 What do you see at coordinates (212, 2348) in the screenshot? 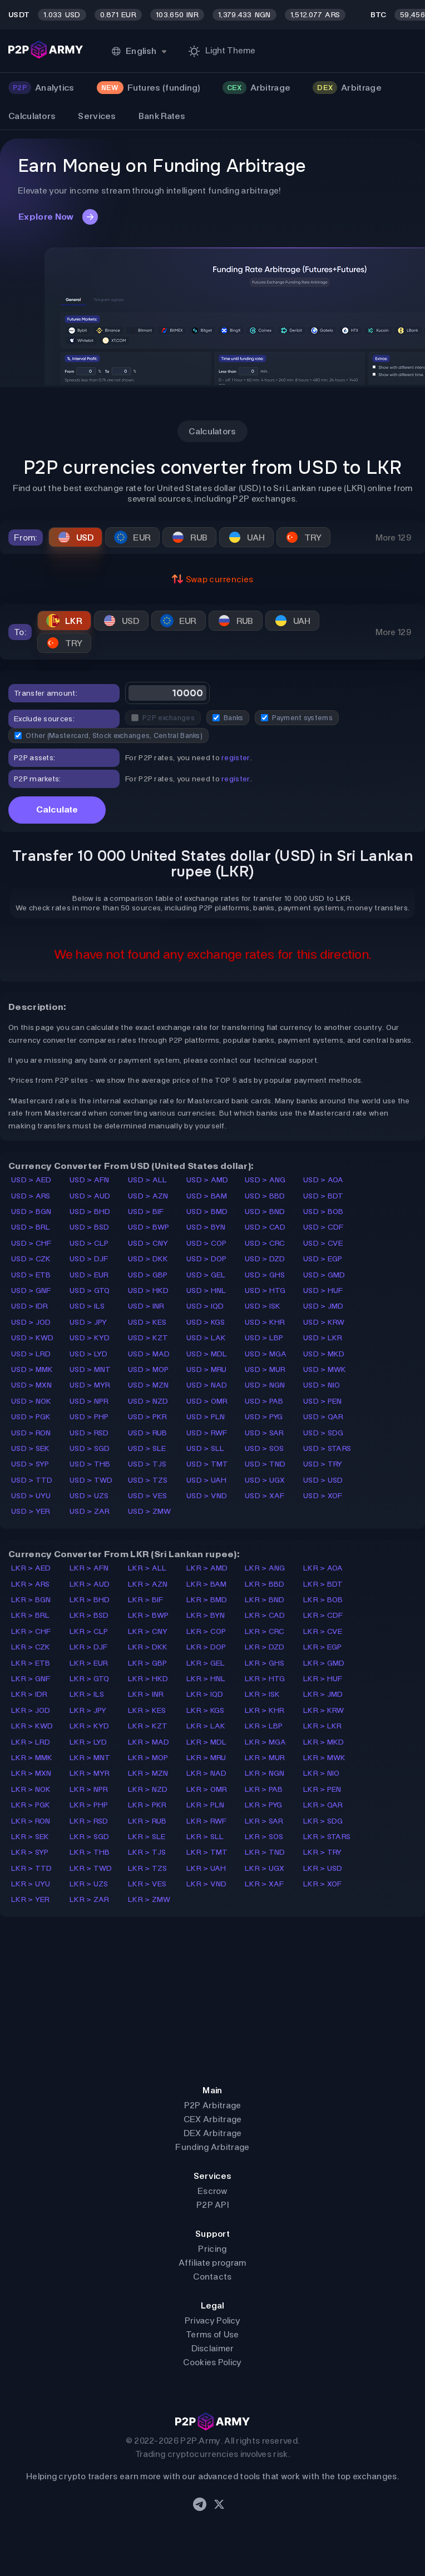
I see `Disclaimer` at bounding box center [212, 2348].